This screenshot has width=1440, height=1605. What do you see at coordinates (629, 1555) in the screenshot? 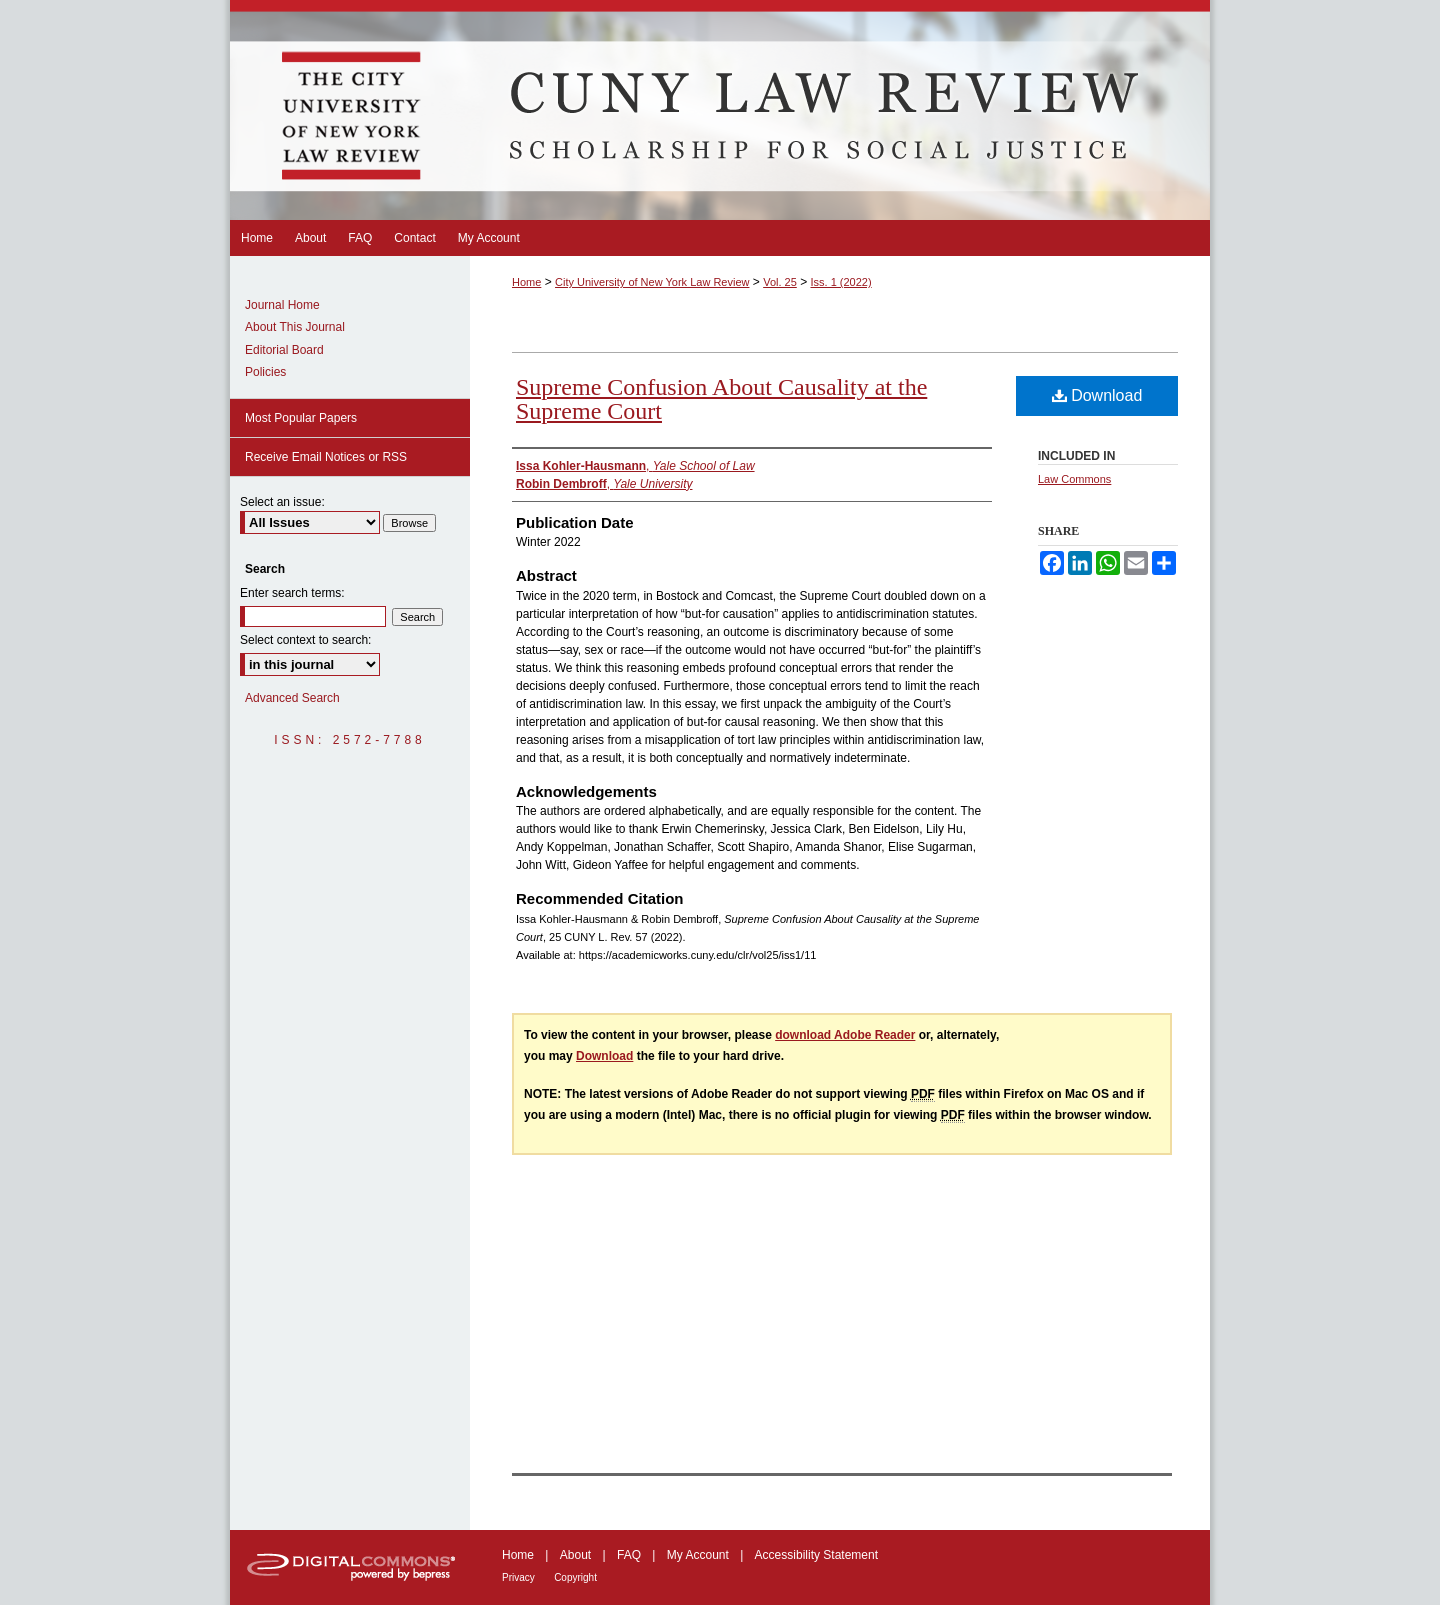
I see `FAQ` at bounding box center [629, 1555].